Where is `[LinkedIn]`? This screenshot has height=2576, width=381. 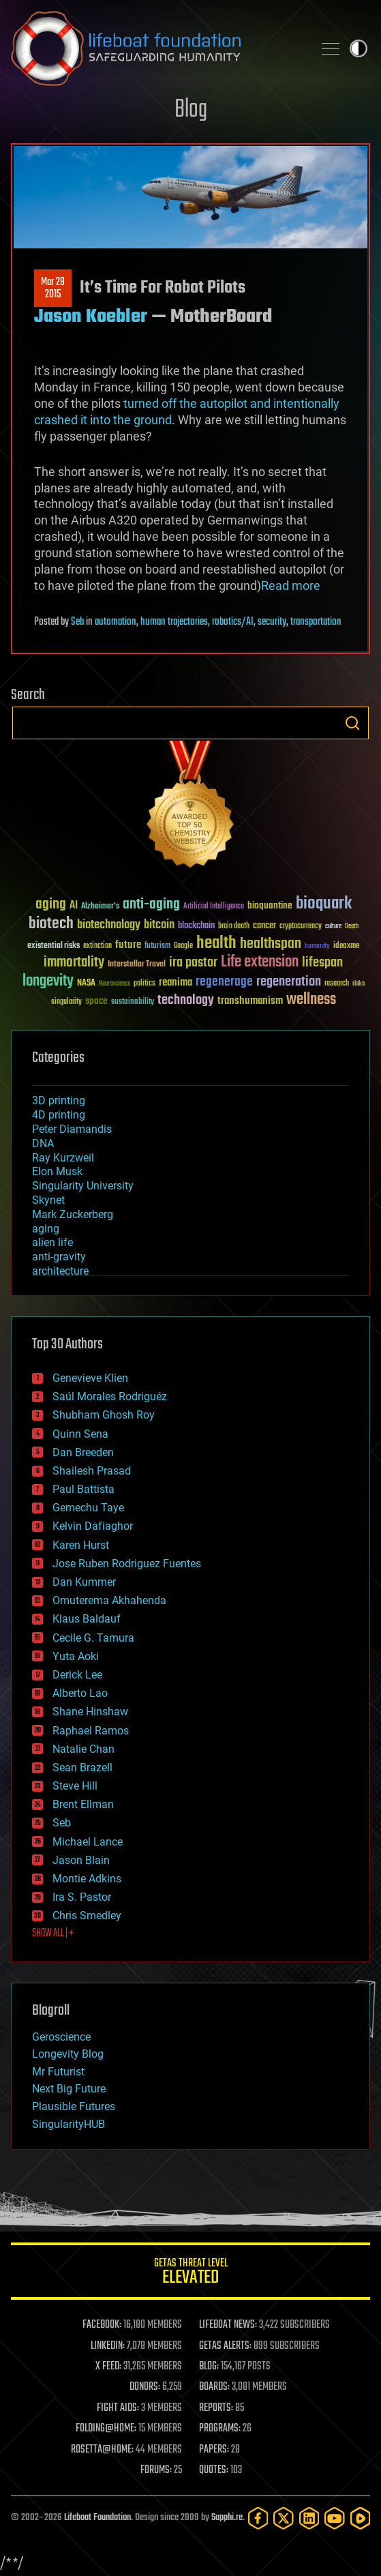
[LinkedIn] is located at coordinates (309, 2518).